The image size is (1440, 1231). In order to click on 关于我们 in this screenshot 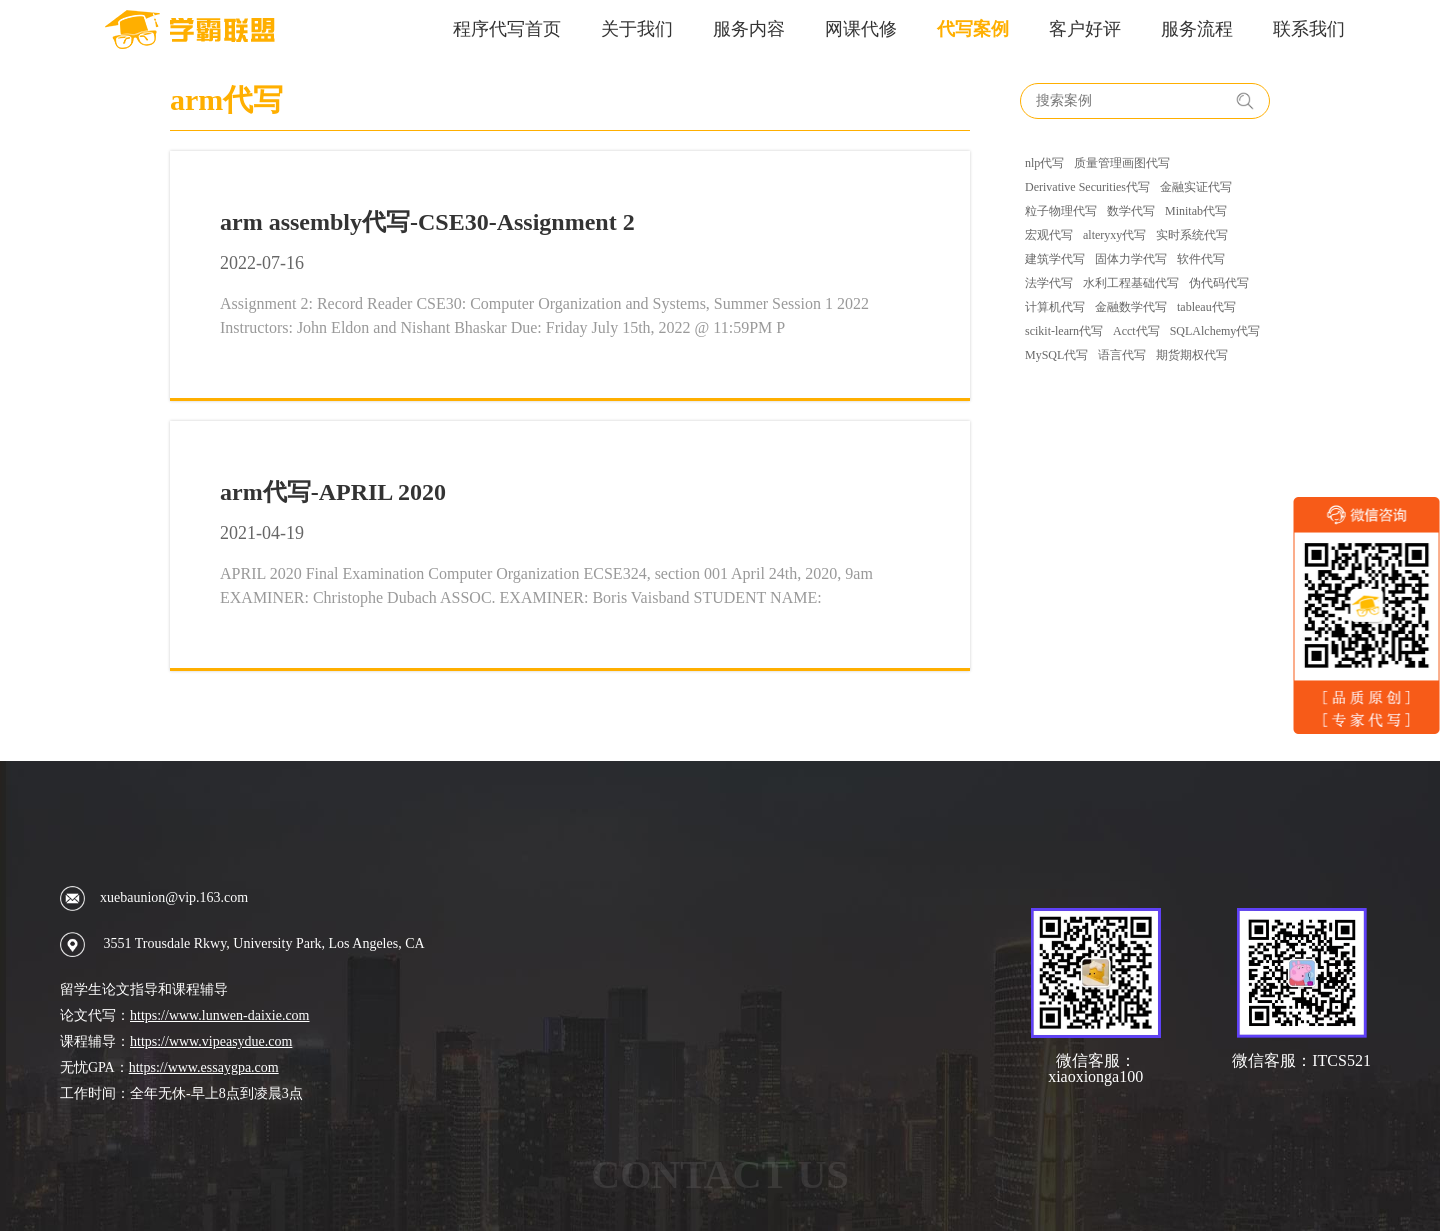, I will do `click(637, 29)`.